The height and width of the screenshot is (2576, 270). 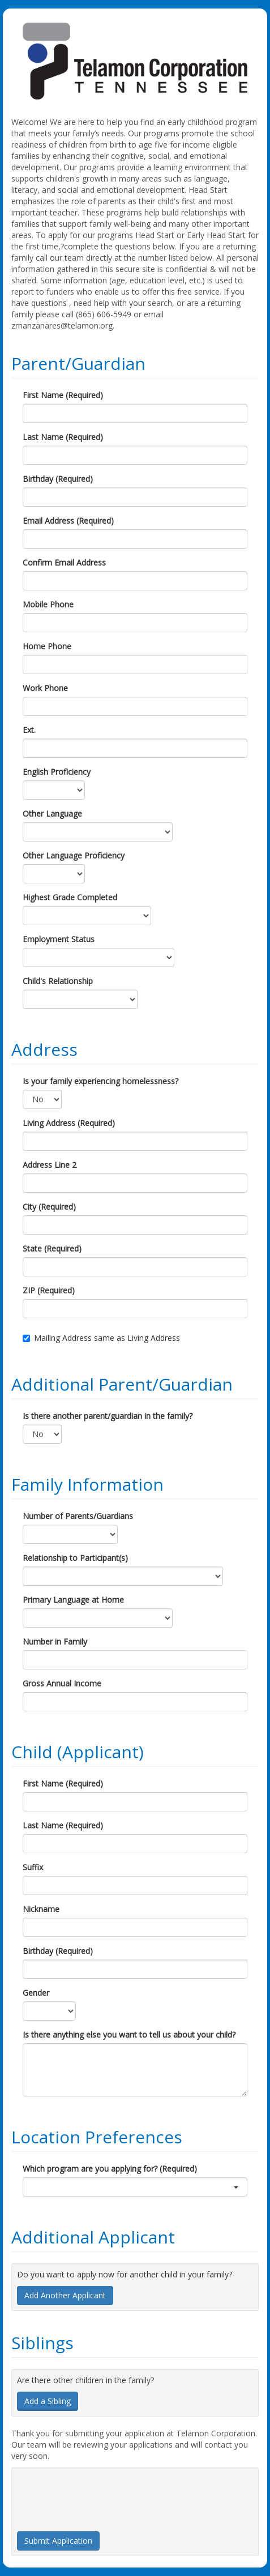 I want to click on State (Required), so click(x=52, y=1248).